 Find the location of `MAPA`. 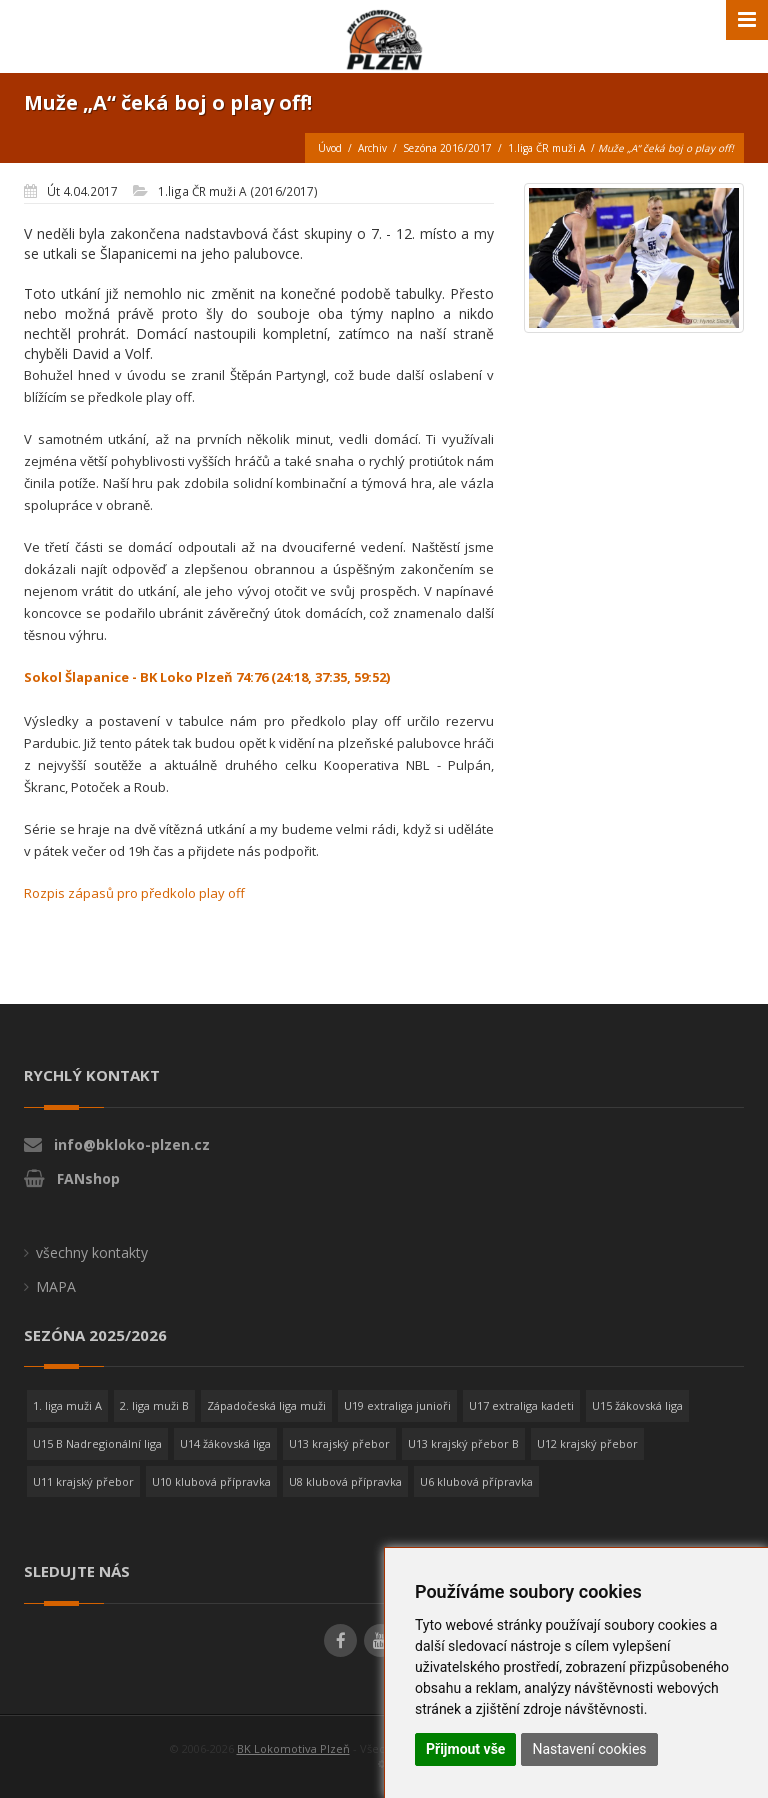

MAPA is located at coordinates (56, 1286).